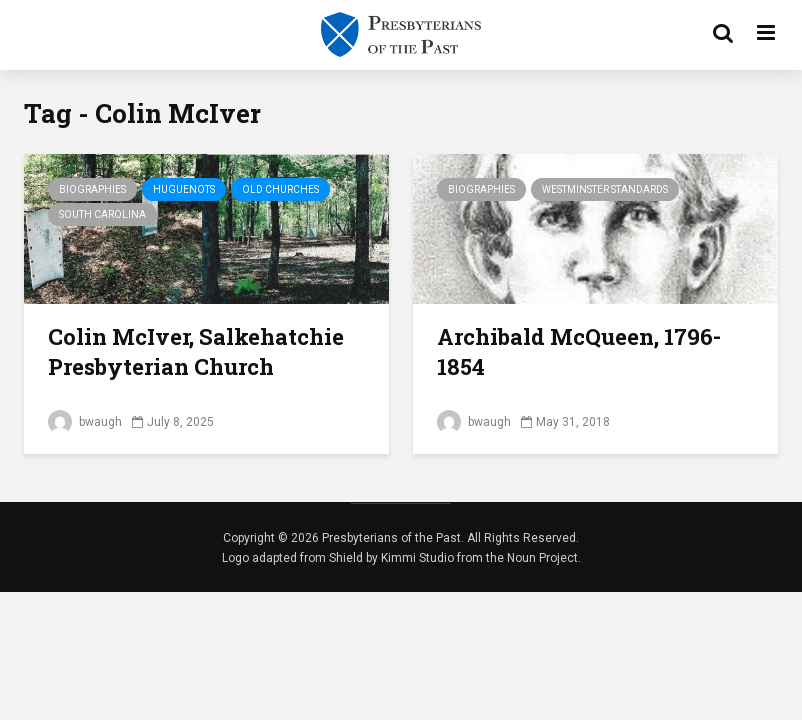 This screenshot has width=802, height=720. What do you see at coordinates (196, 351) in the screenshot?
I see `Colin McIver, Salkehatchie Presbyterian Church` at bounding box center [196, 351].